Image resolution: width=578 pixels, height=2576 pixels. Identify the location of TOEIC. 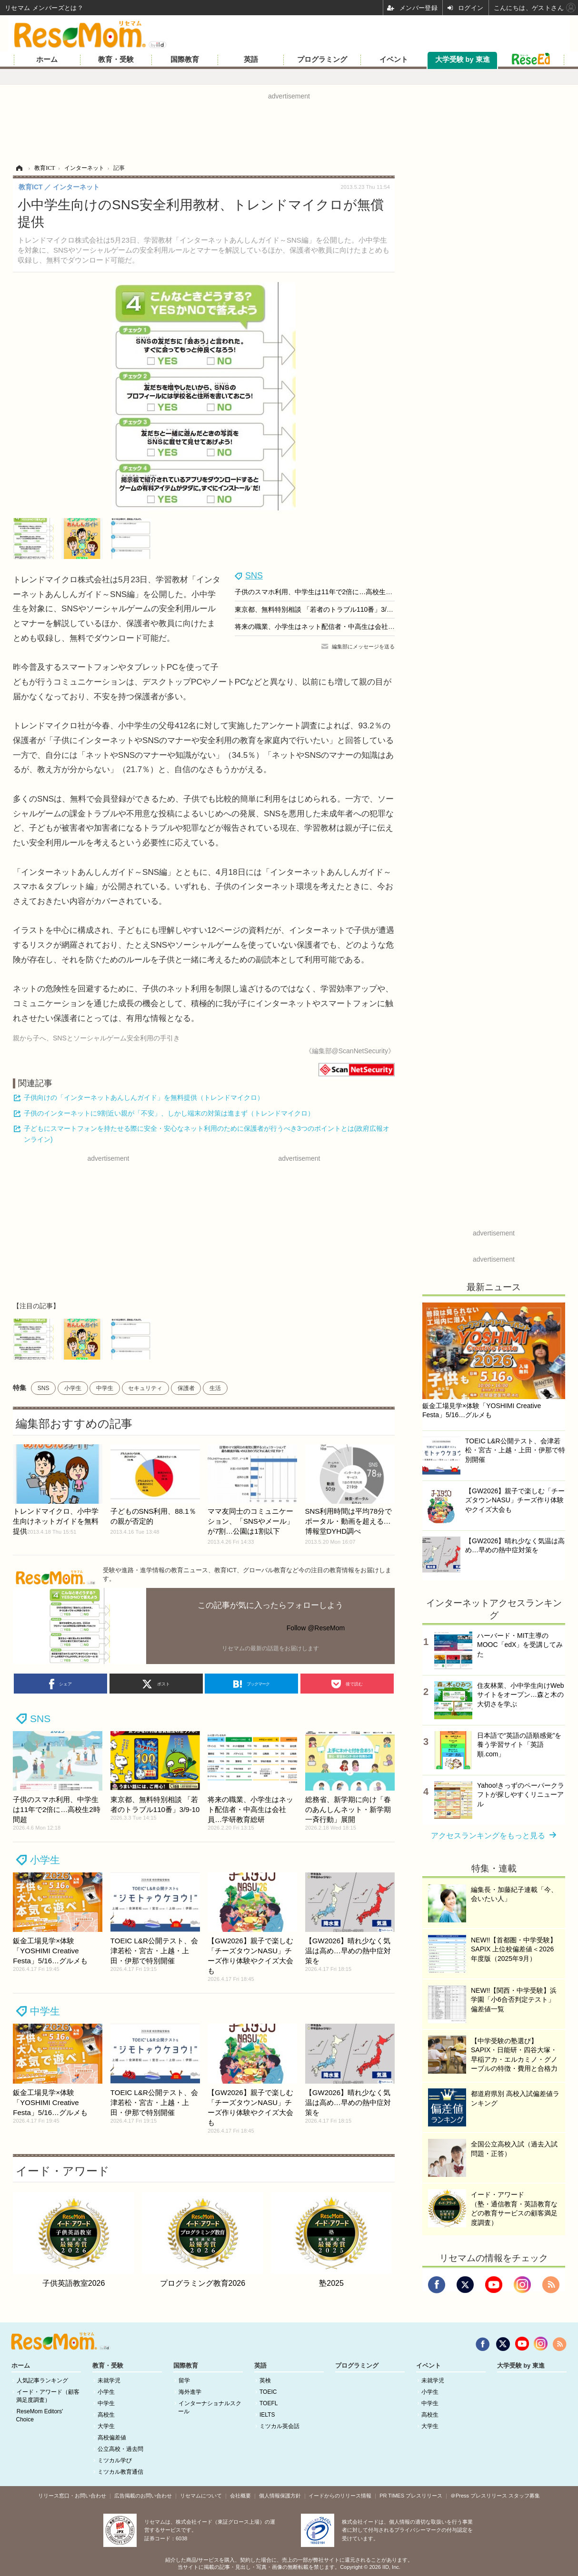
(268, 2392).